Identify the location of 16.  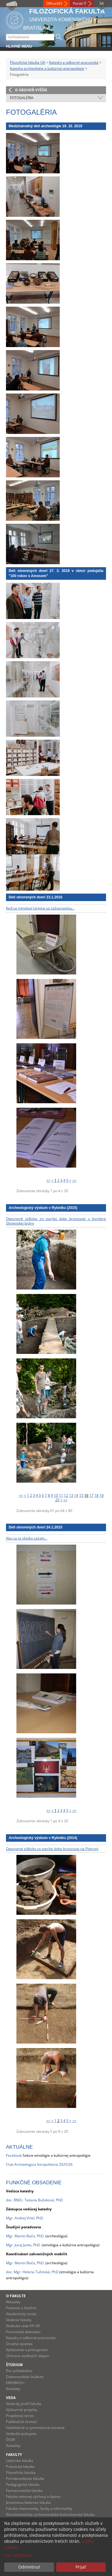
(86, 1495).